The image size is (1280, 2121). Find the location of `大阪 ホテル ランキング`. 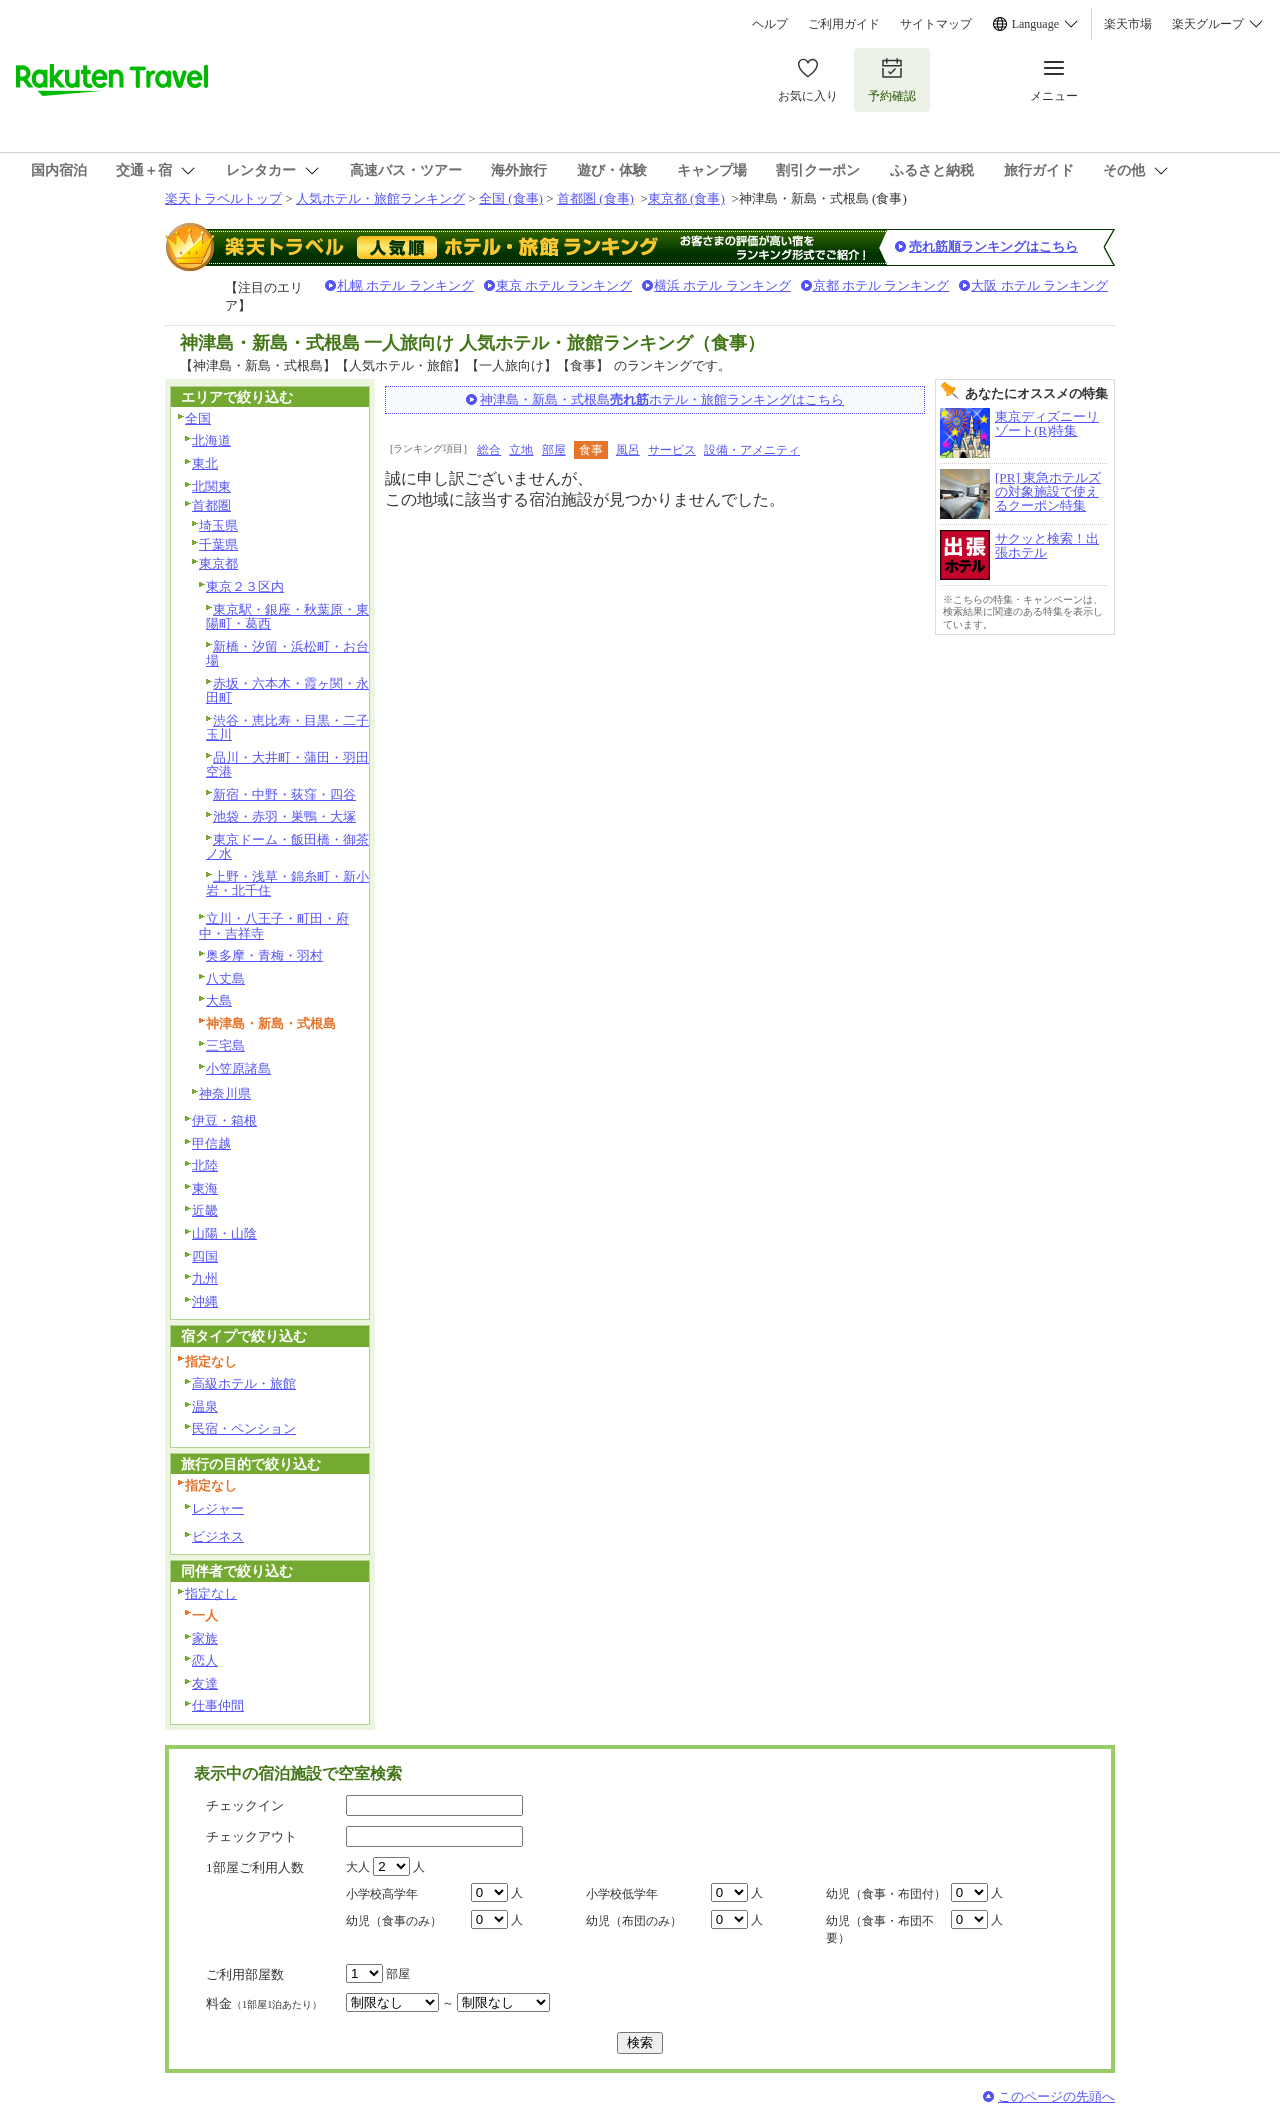

大阪 ホテル ランキング is located at coordinates (1039, 285).